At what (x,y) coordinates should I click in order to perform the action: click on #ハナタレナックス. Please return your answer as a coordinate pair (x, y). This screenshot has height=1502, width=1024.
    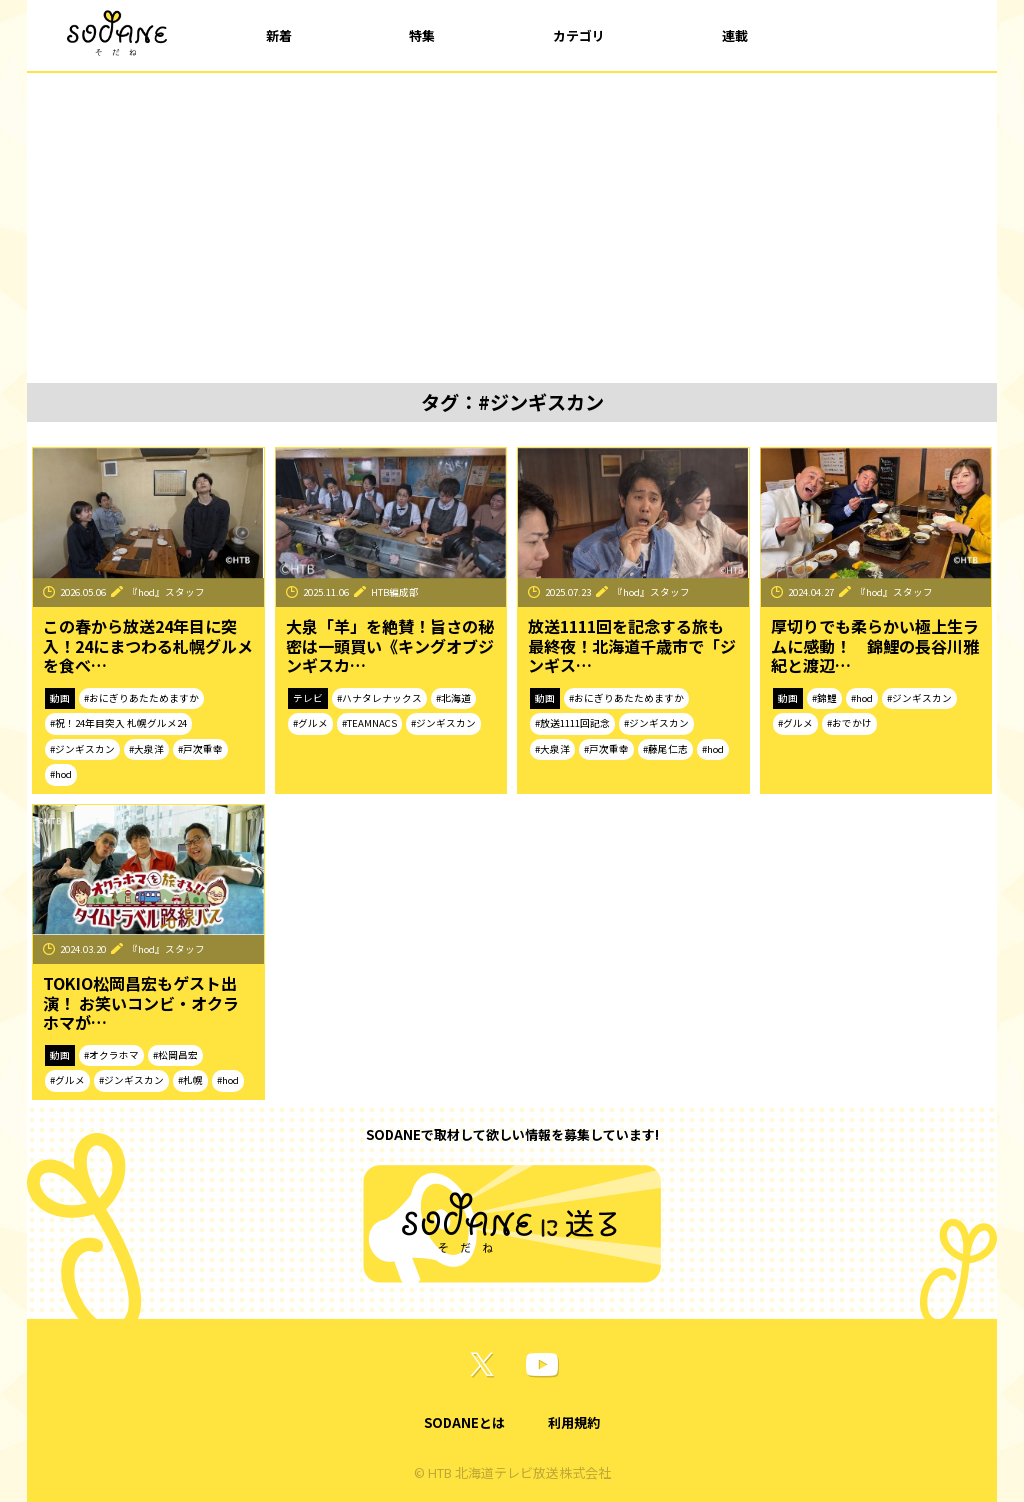
    Looking at the image, I should click on (379, 698).